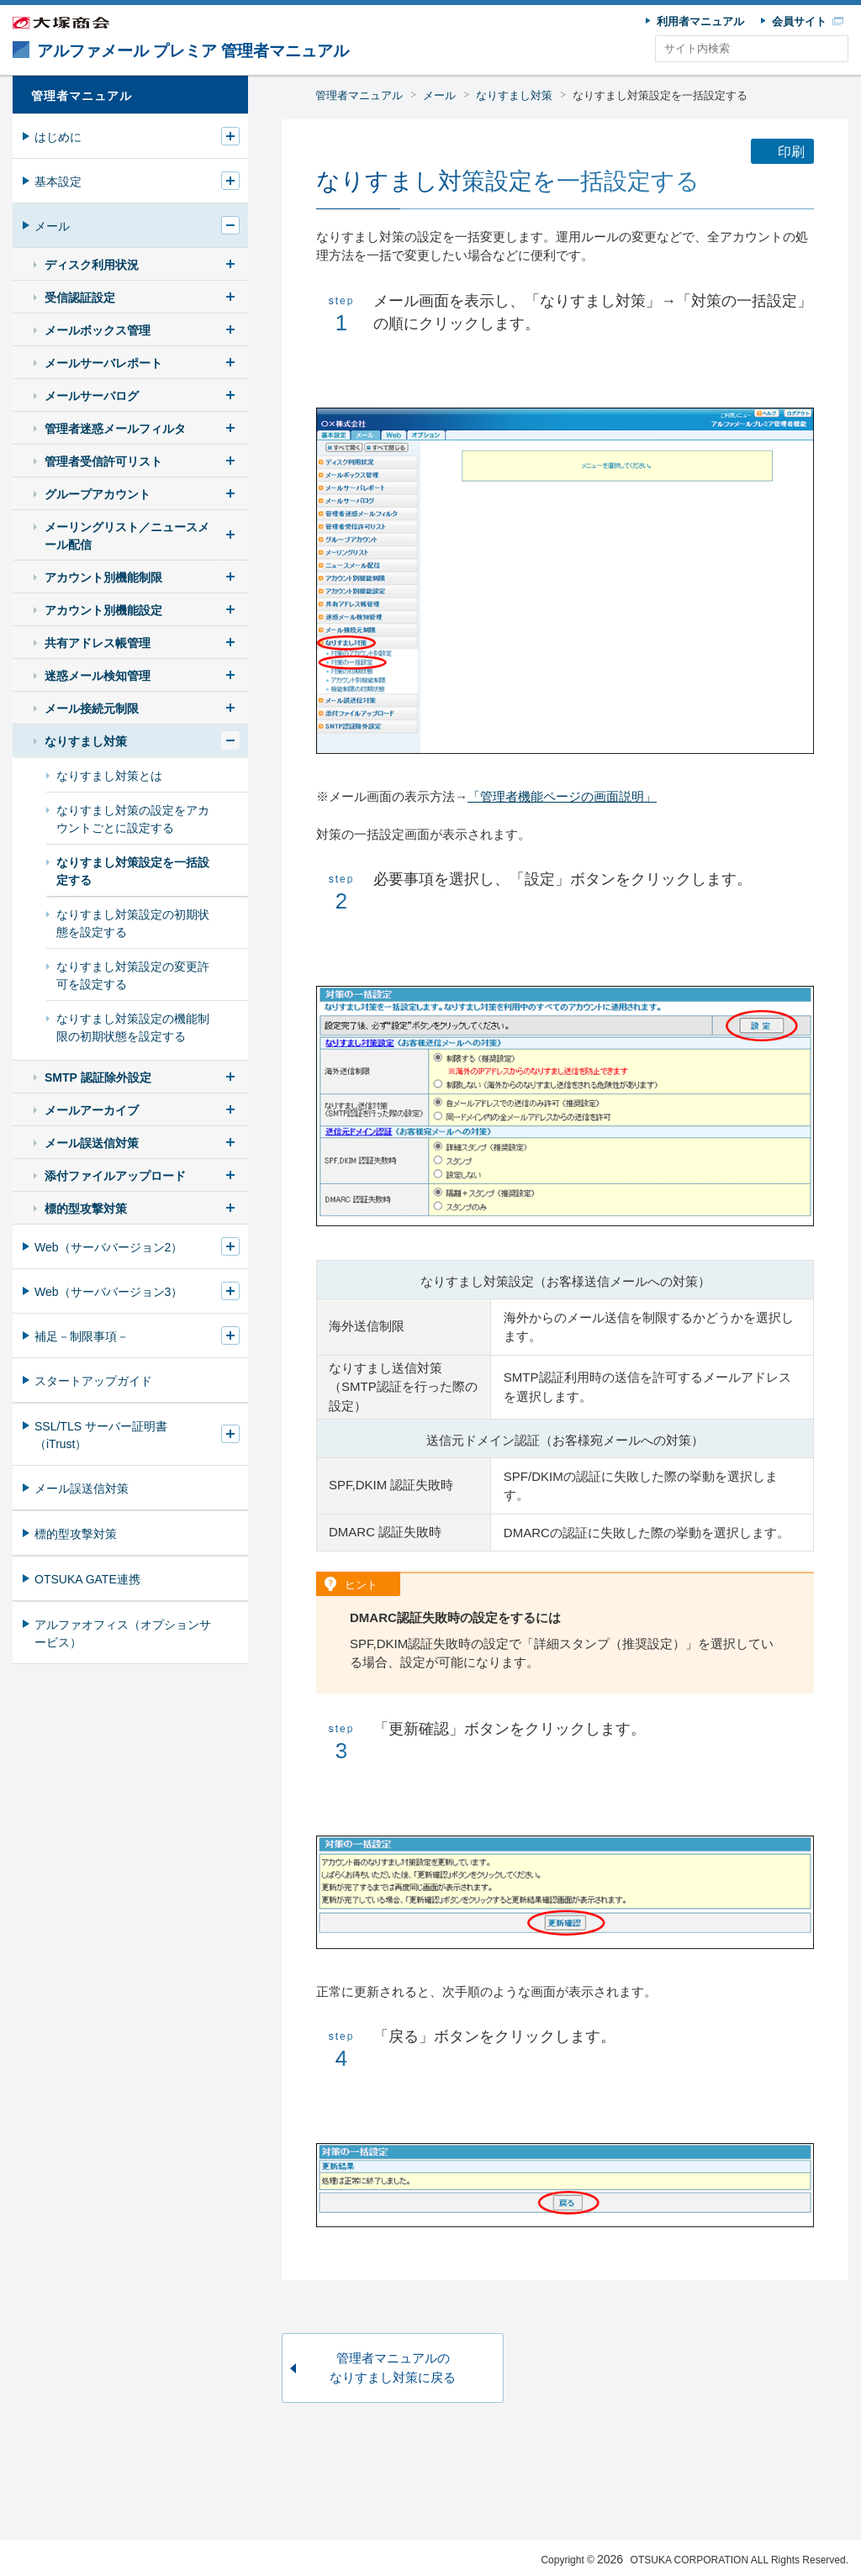  Describe the element at coordinates (122, 1633) in the screenshot. I see `アルファオフィス（オプションサービス）` at that location.